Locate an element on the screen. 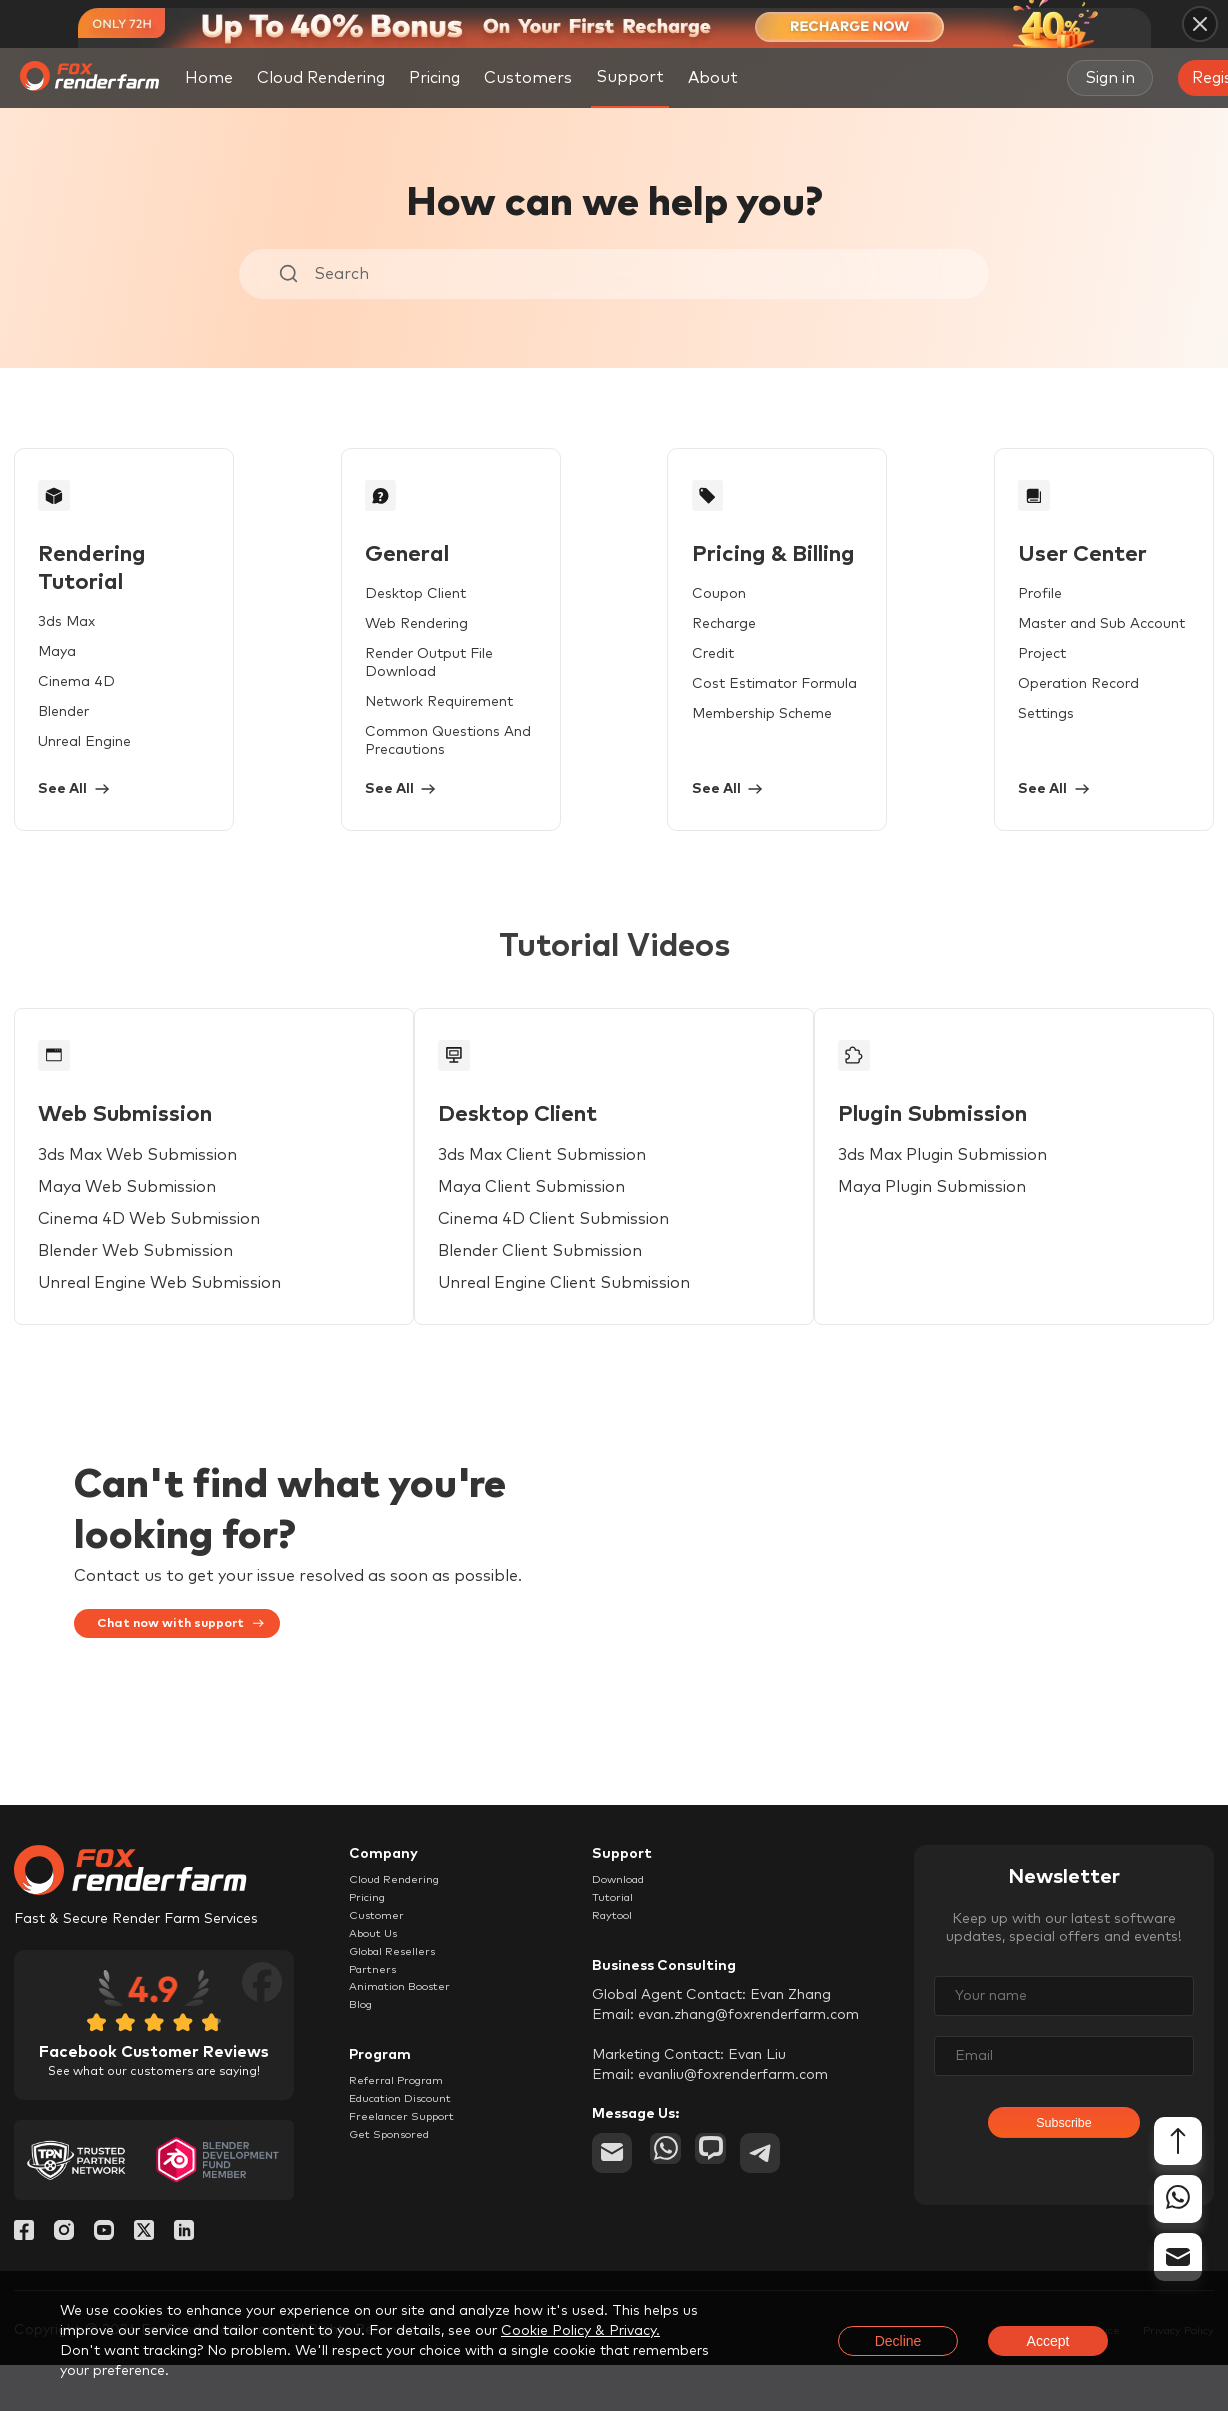 The width and height of the screenshot is (1228, 2411). Global Resellers is located at coordinates (403, 2020).